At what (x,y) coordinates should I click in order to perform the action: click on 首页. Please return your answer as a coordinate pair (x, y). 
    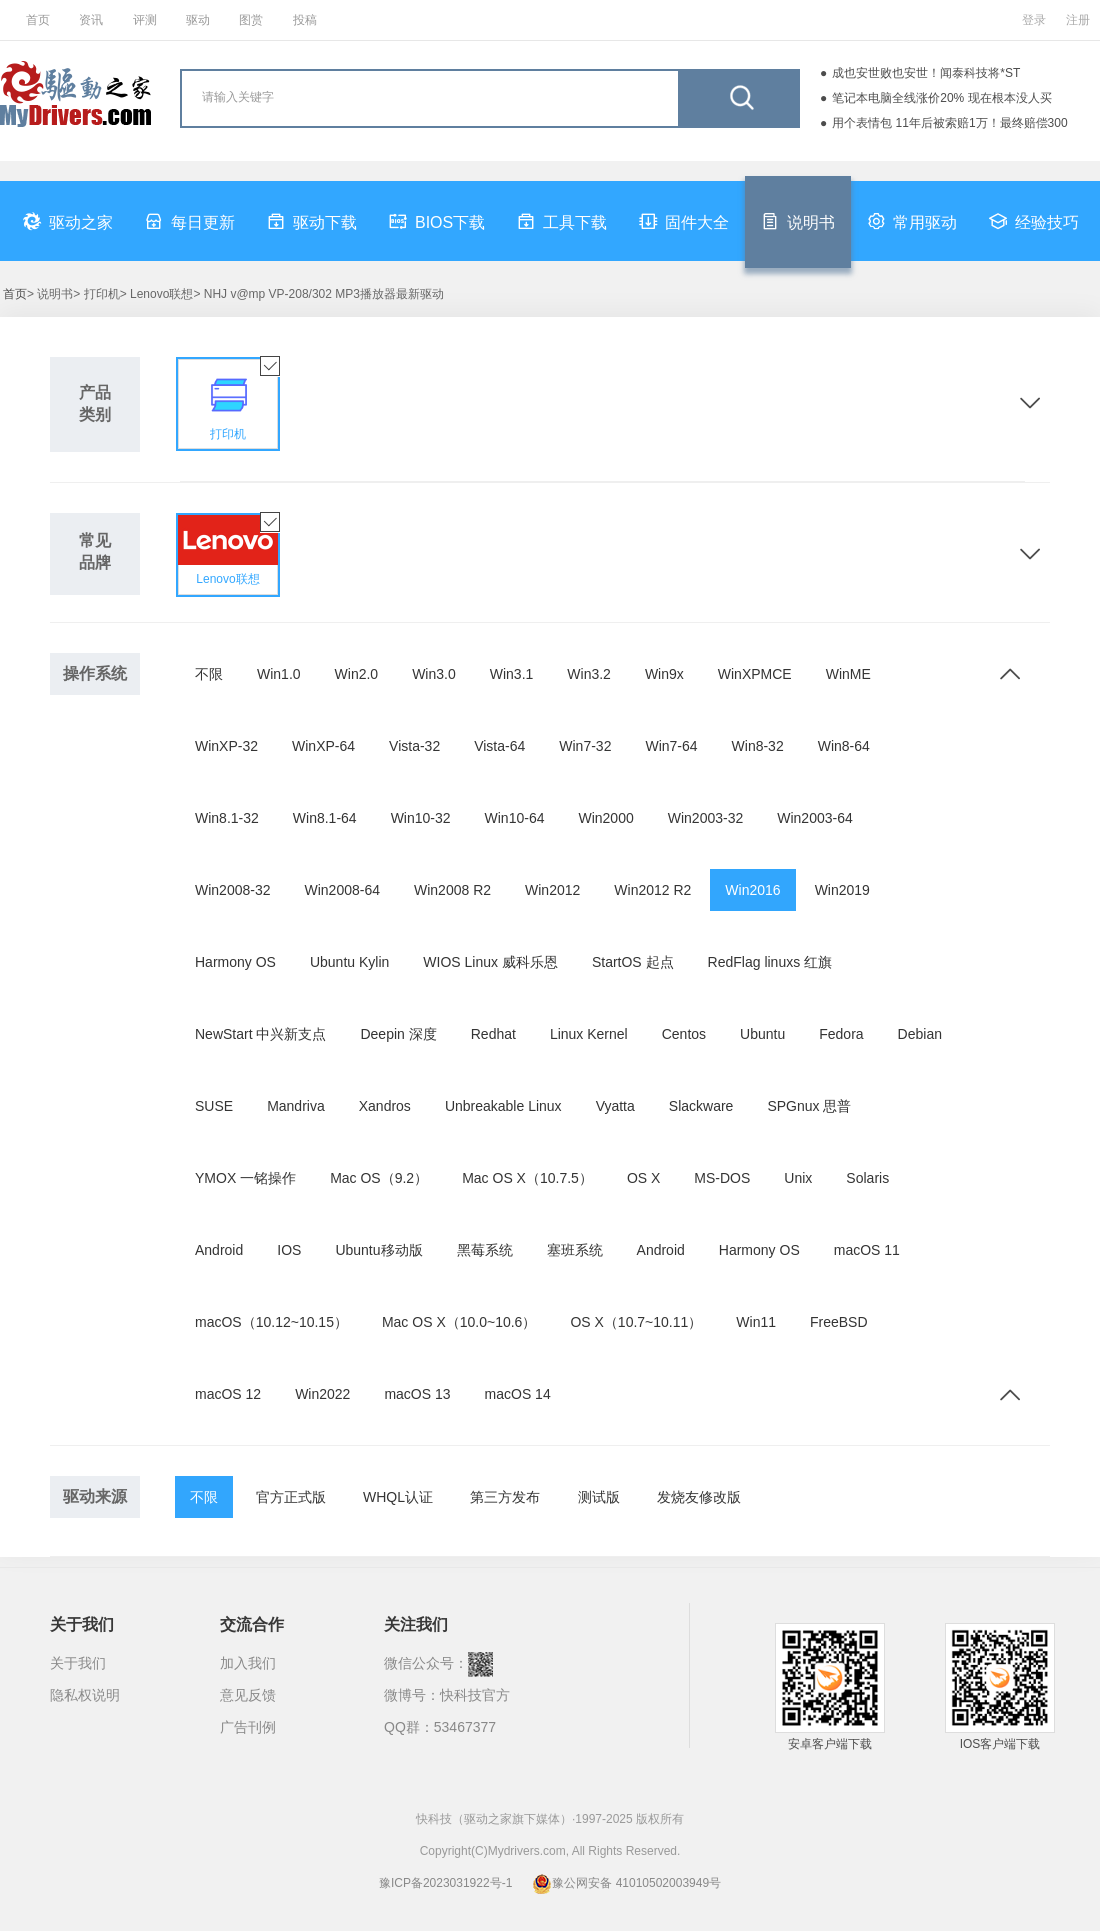
    Looking at the image, I should click on (38, 20).